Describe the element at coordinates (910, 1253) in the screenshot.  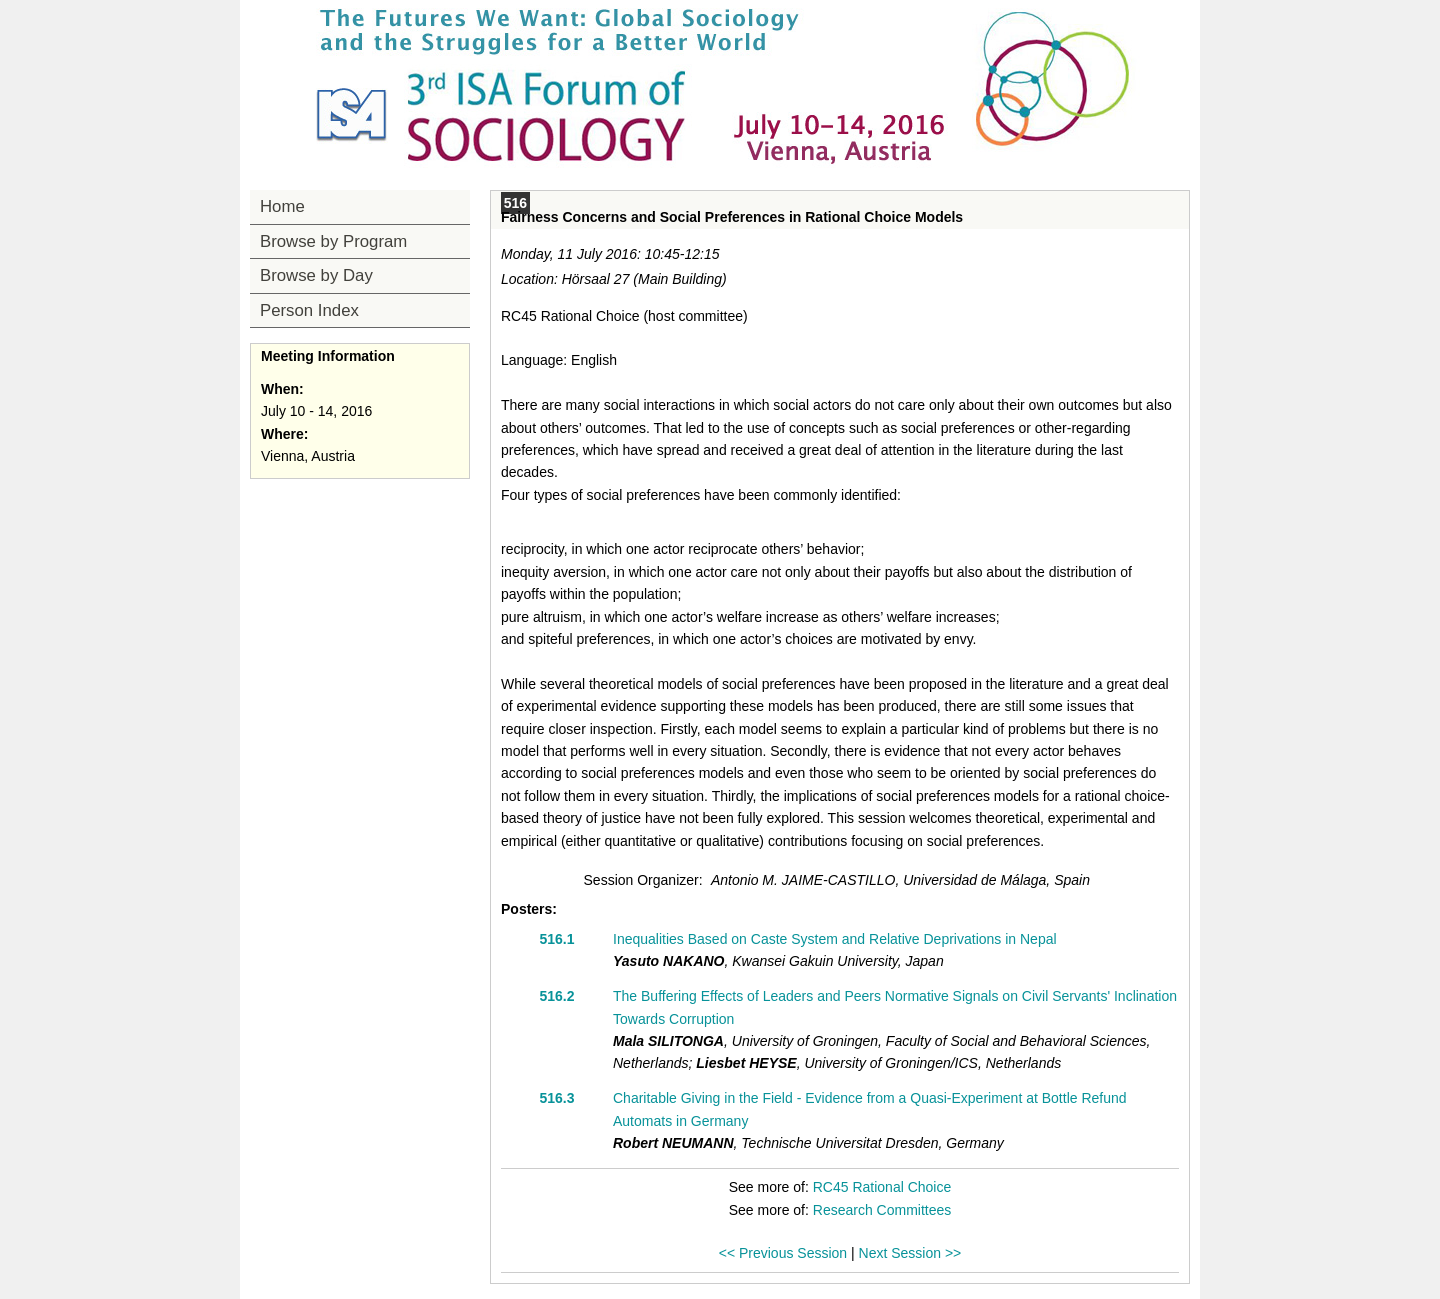
I see `Next Session >>` at that location.